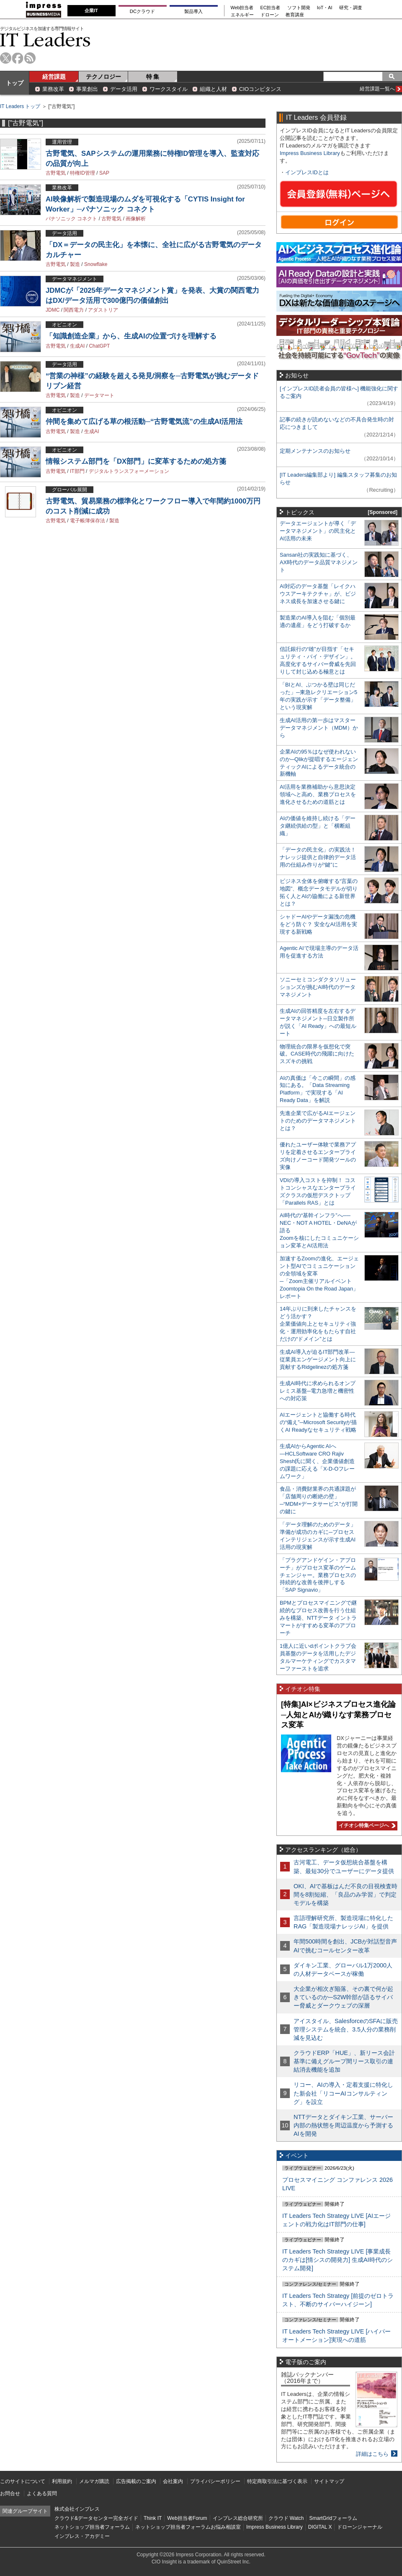 This screenshot has height=2576, width=402. What do you see at coordinates (5, 58) in the screenshot?
I see `twitter` at bounding box center [5, 58].